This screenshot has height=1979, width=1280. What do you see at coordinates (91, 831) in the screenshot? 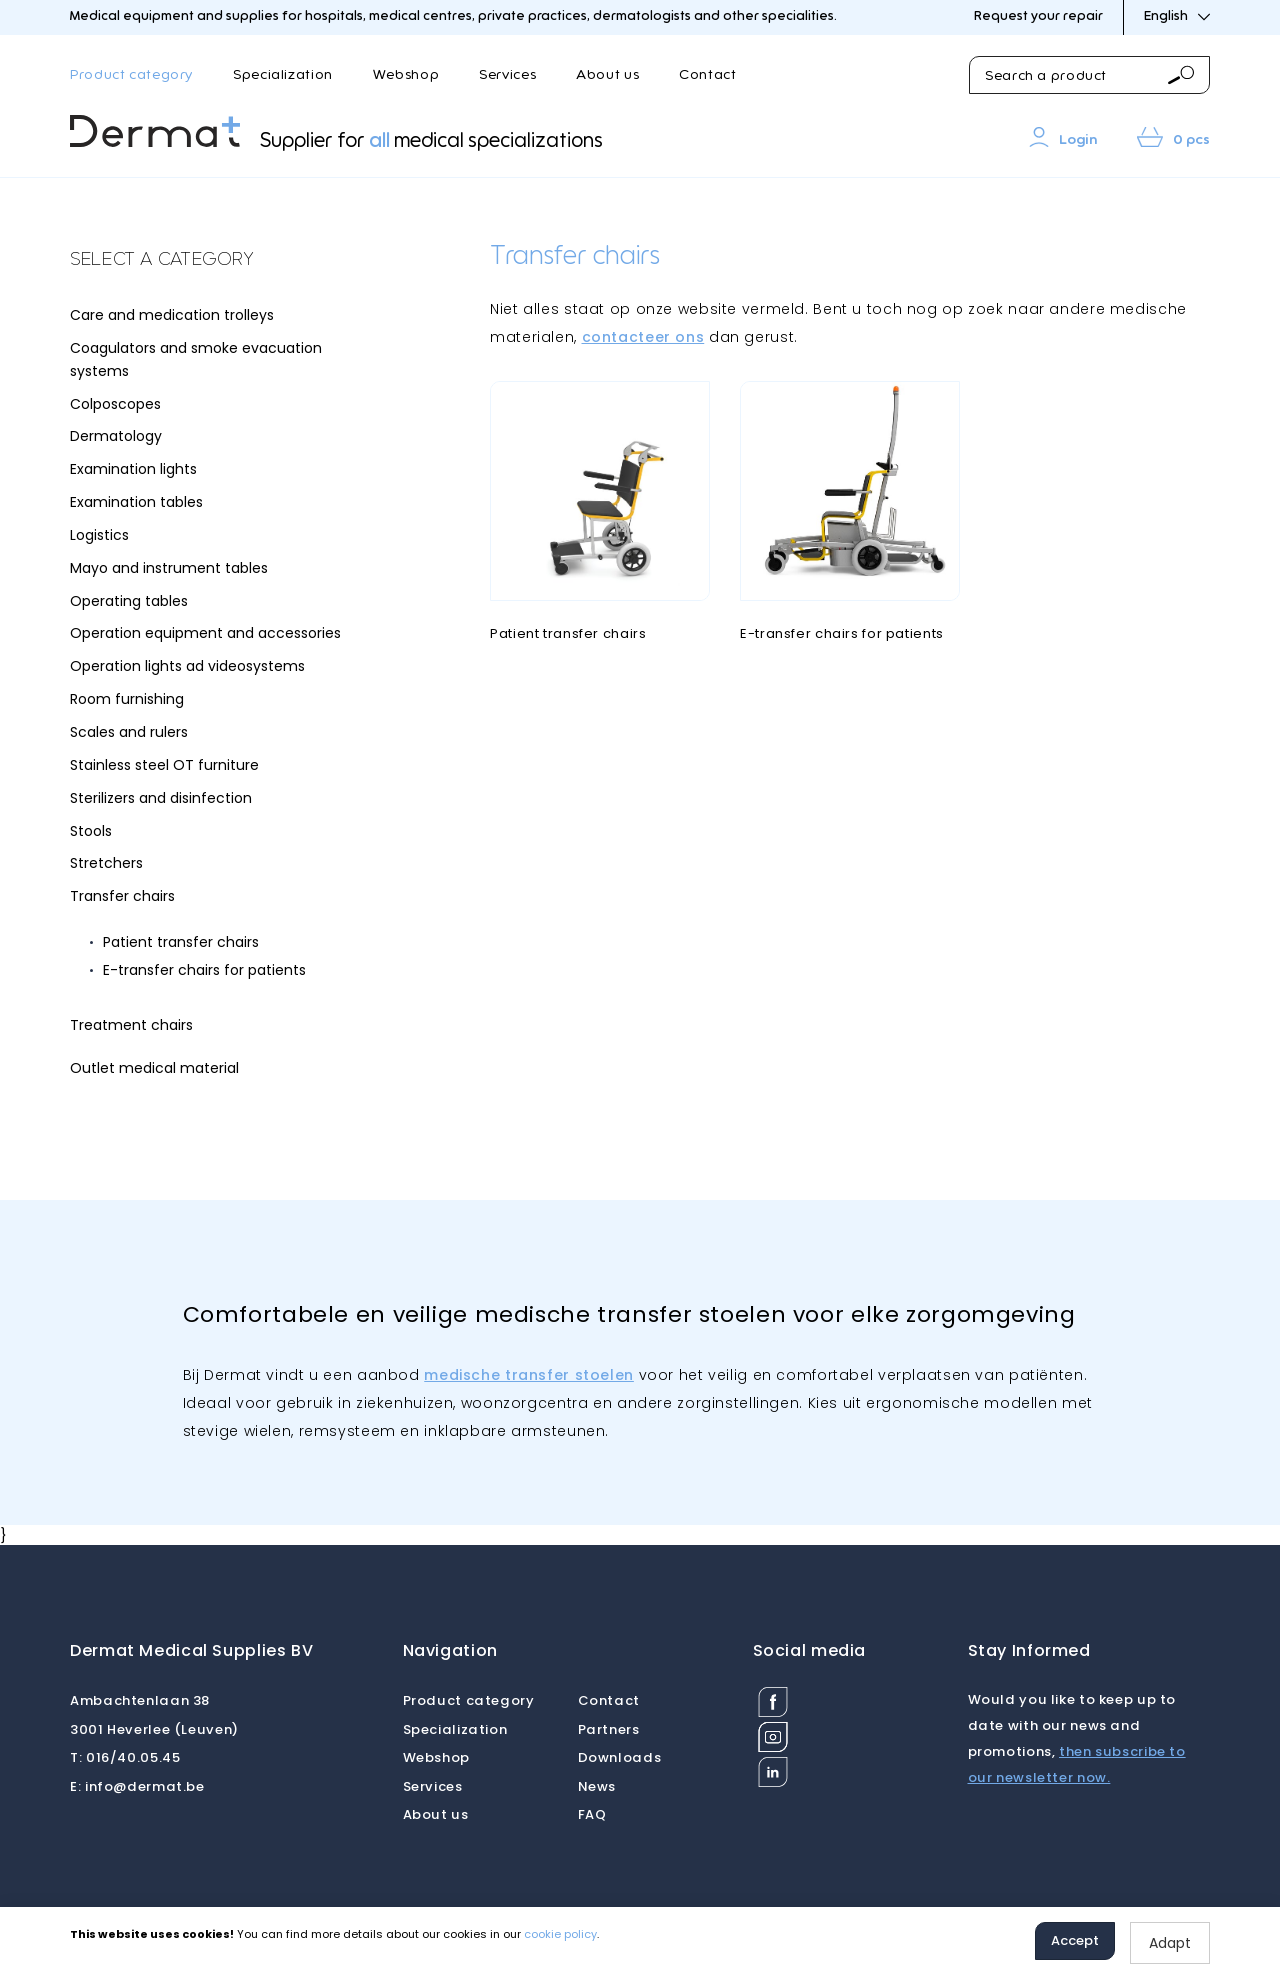
I see `Stools` at bounding box center [91, 831].